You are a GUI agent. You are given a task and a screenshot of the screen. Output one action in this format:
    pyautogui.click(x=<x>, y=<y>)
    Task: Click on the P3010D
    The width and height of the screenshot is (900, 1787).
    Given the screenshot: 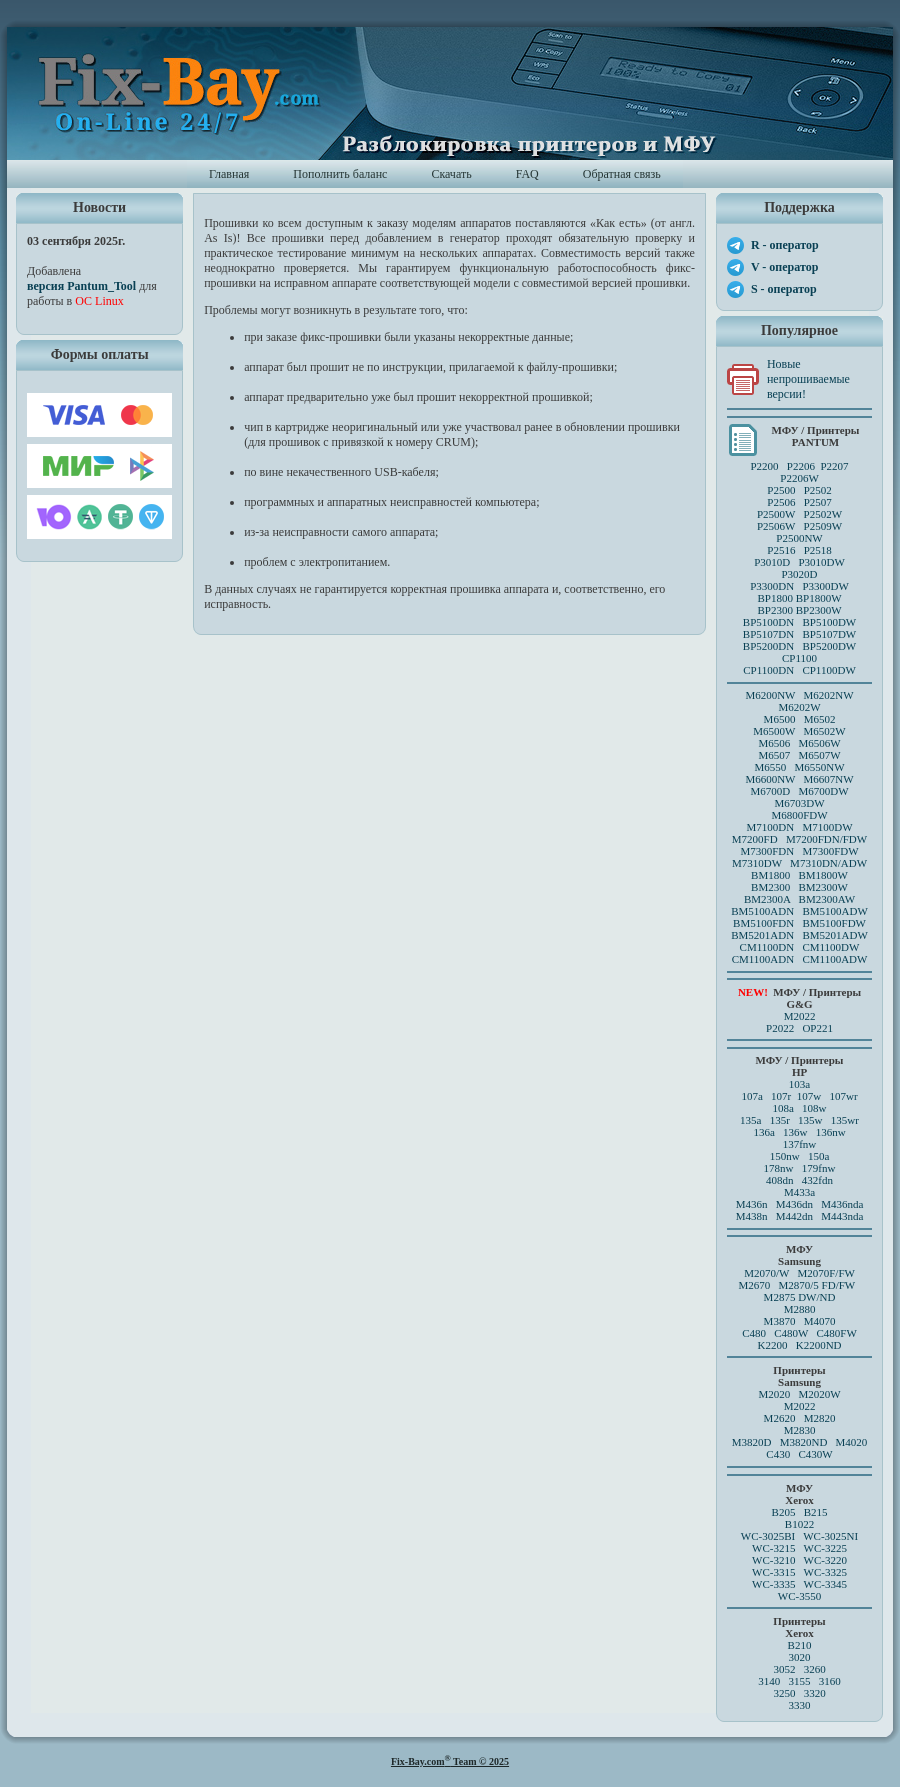 What is the action you would take?
    pyautogui.click(x=772, y=562)
    